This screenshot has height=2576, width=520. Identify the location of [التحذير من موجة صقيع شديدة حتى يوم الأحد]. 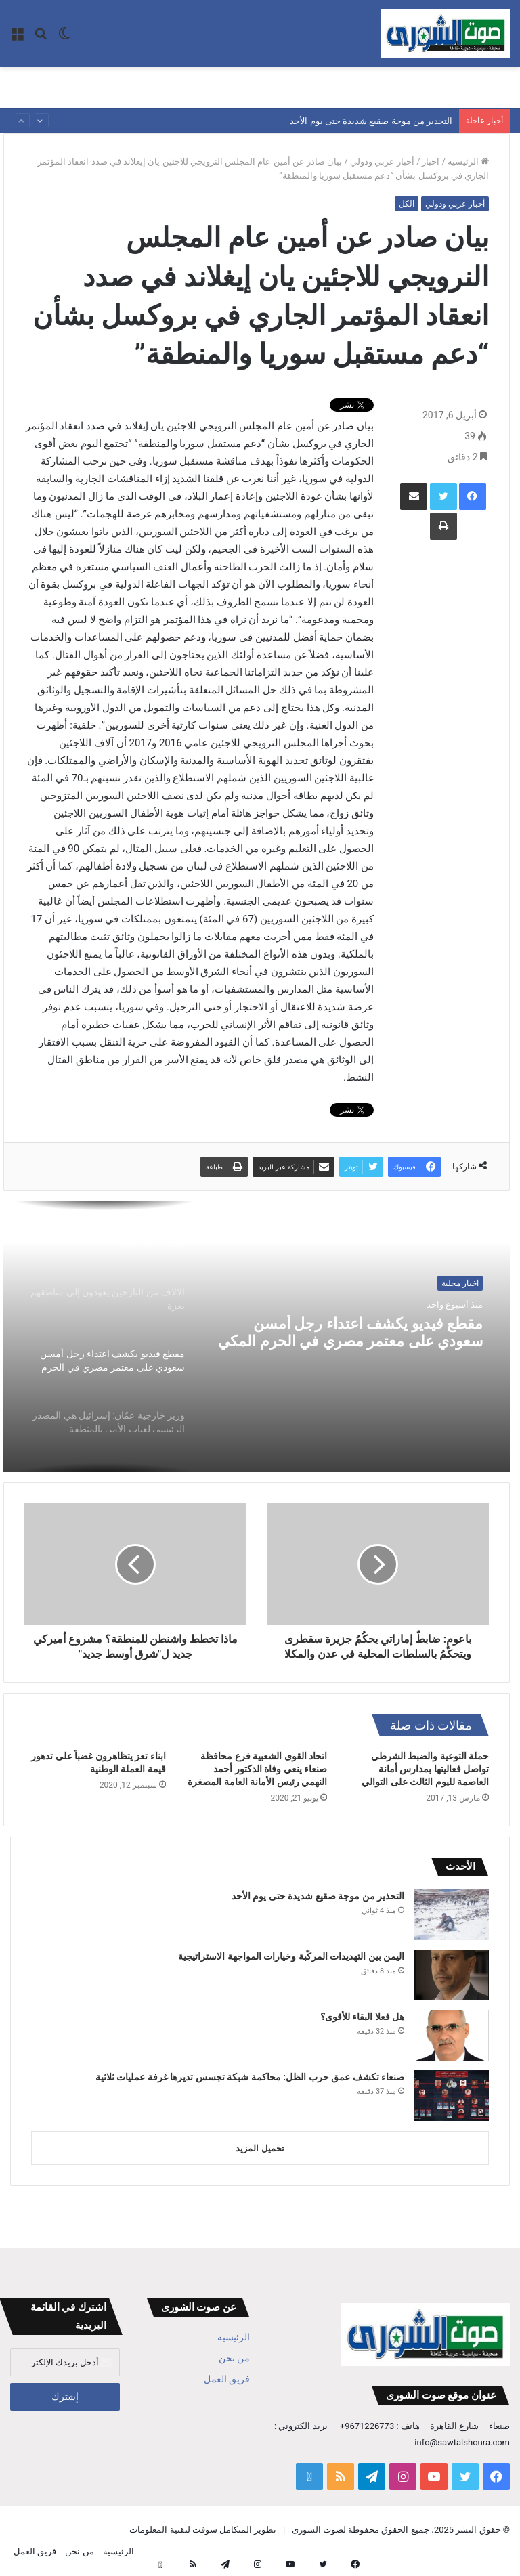
(451, 1914).